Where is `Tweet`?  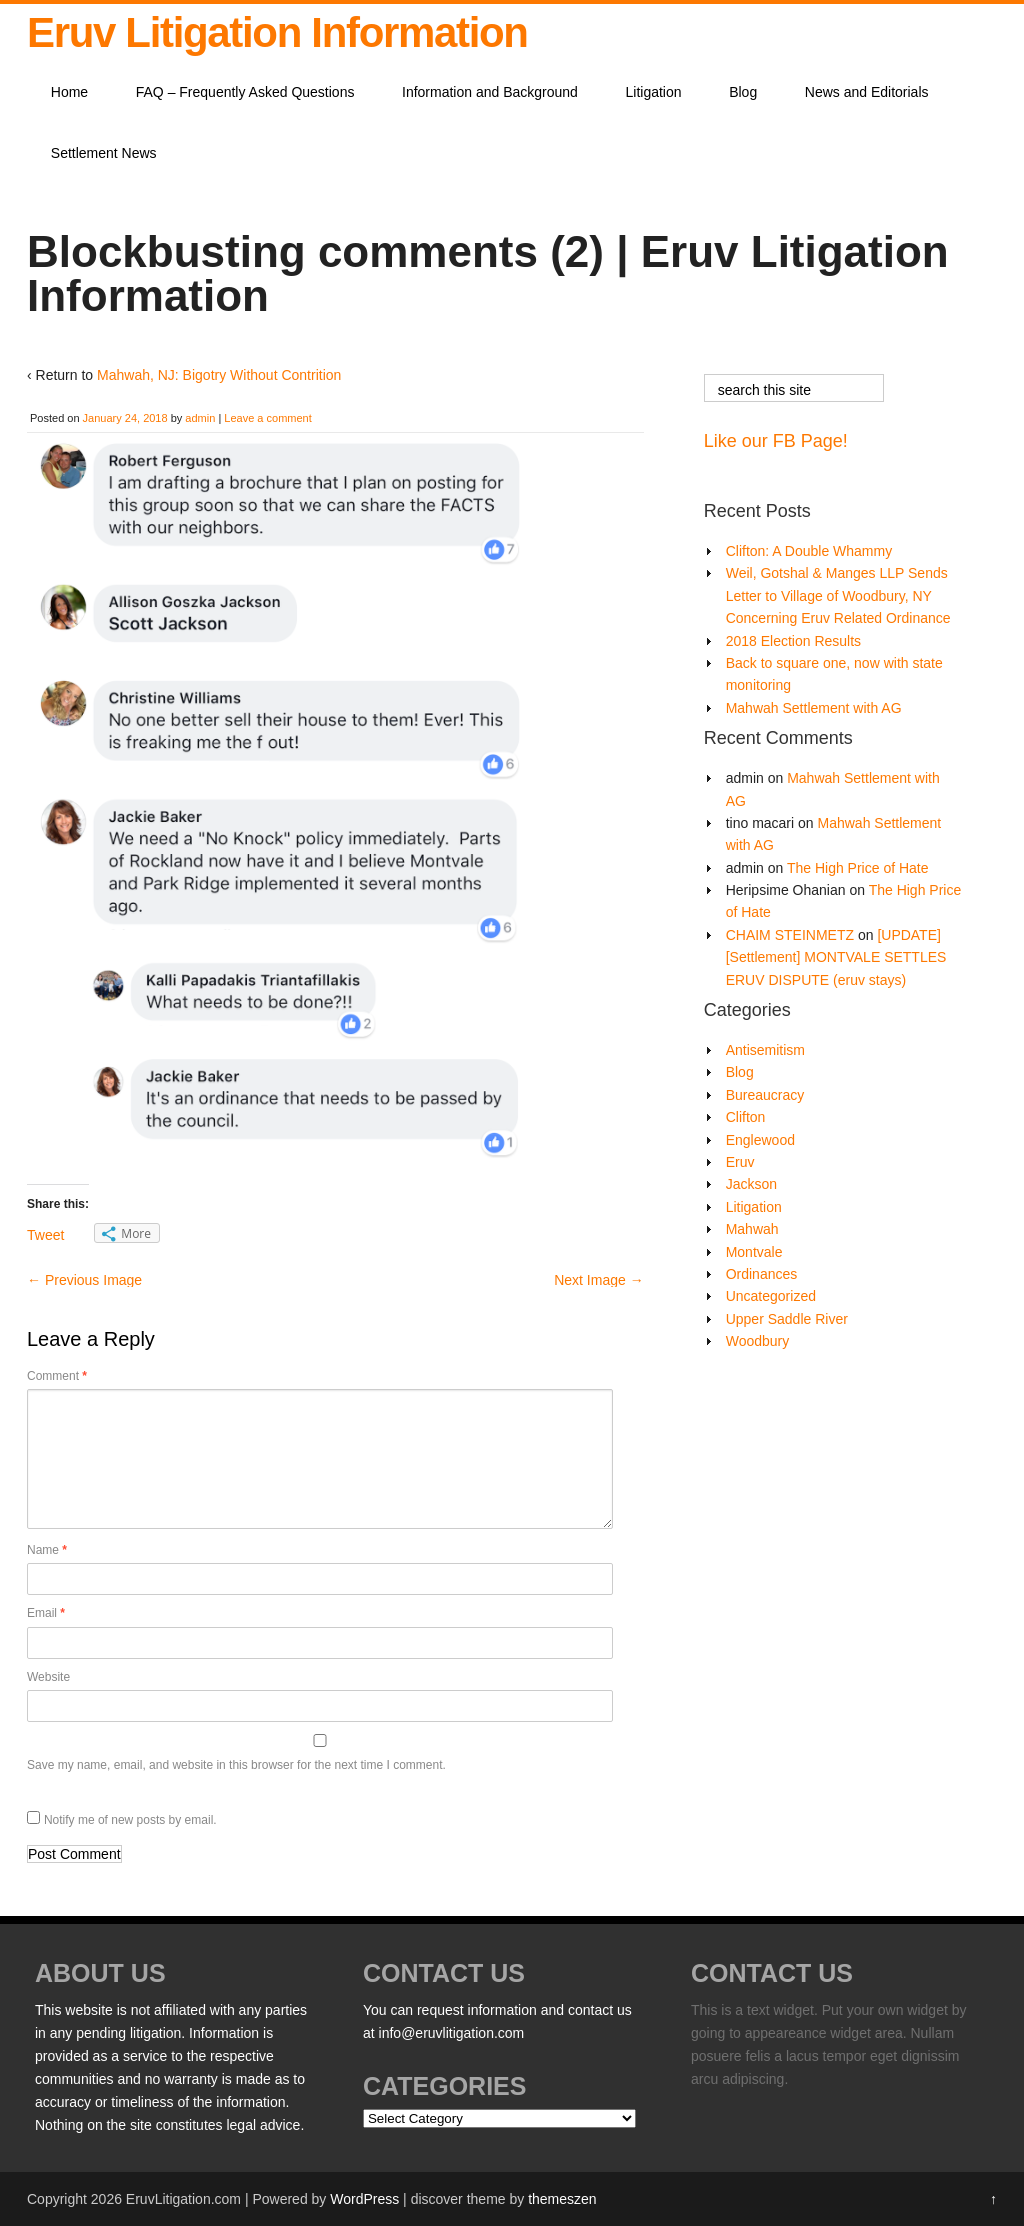
Tweet is located at coordinates (45, 1235).